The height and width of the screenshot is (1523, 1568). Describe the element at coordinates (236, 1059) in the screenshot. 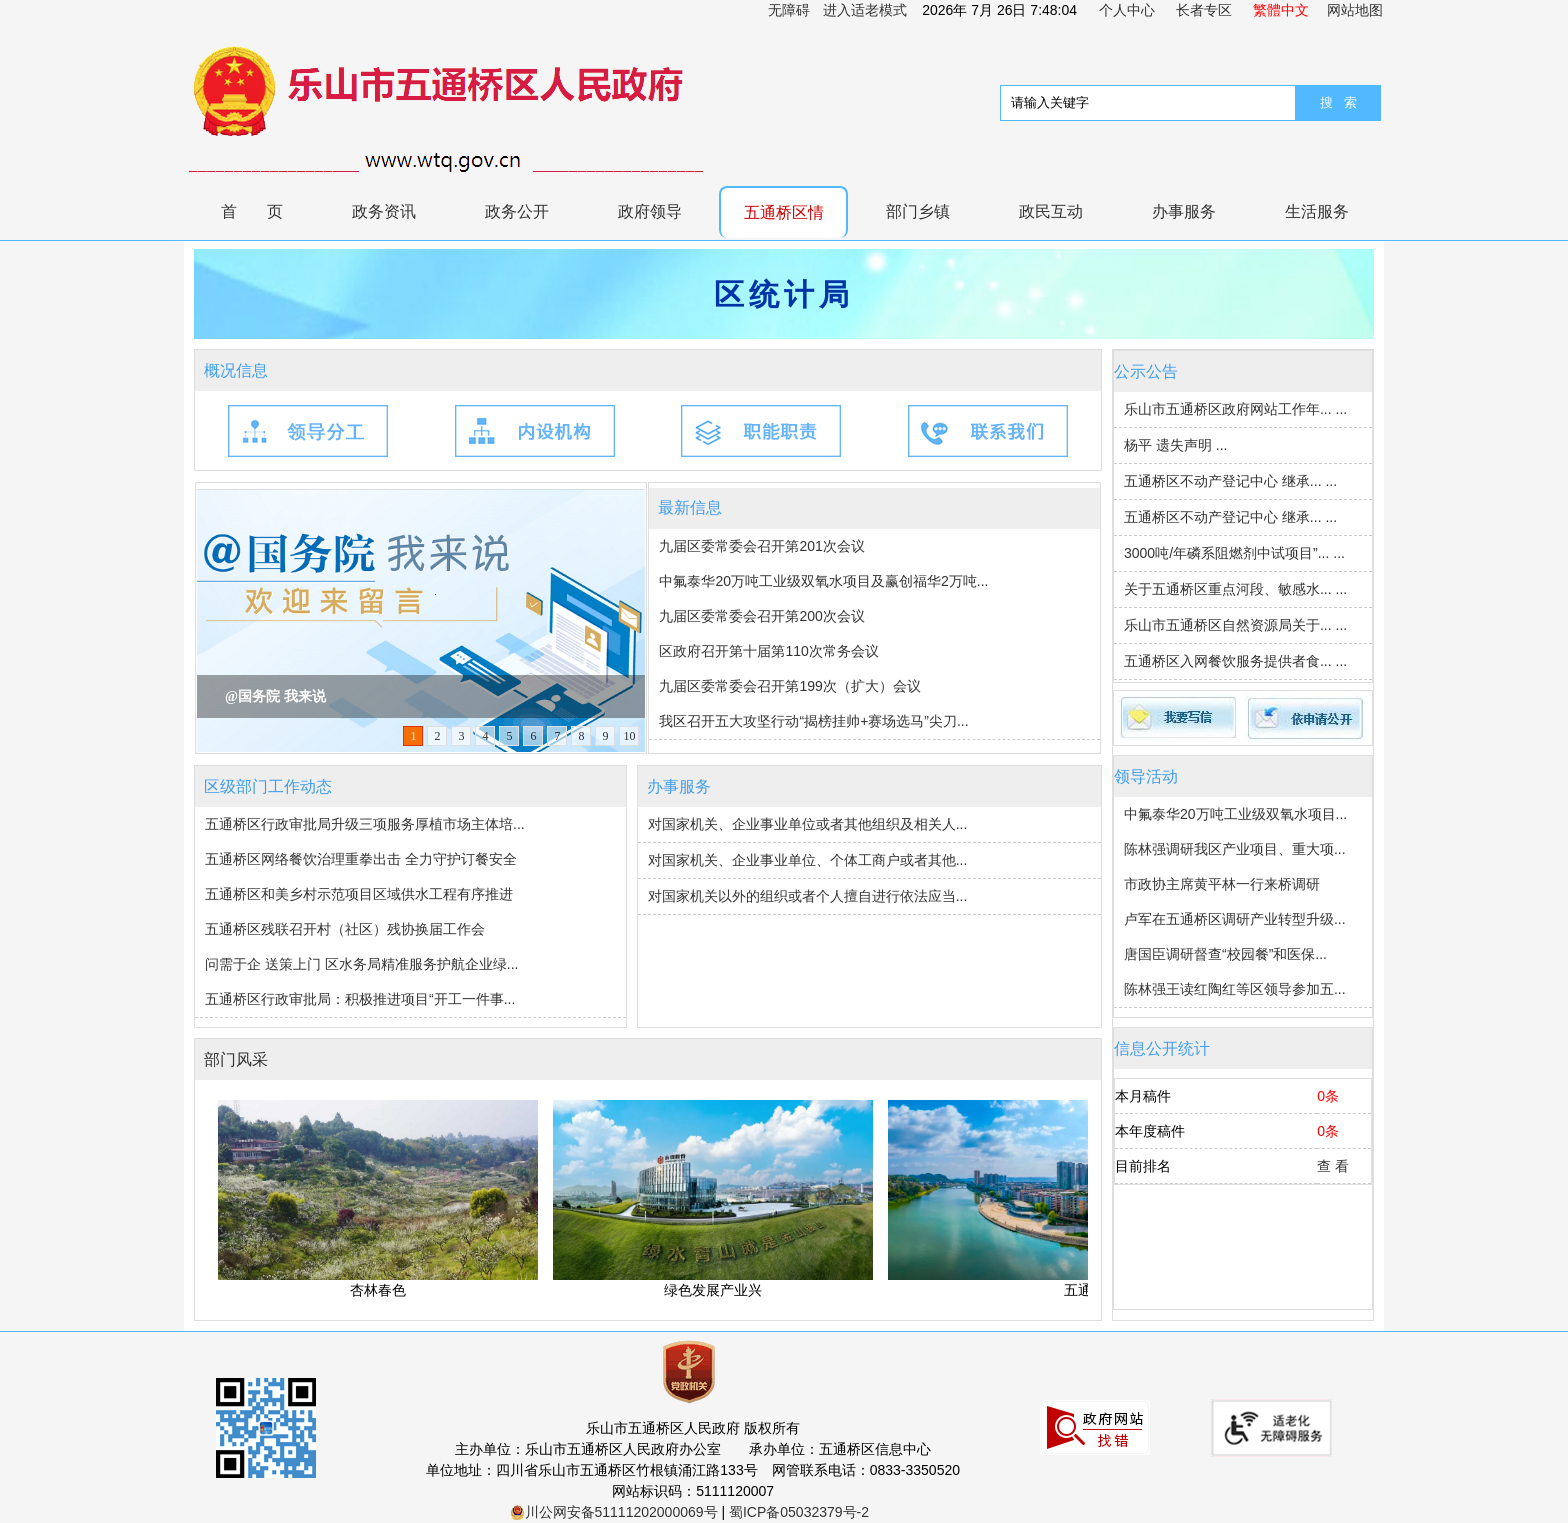

I see `部门风采` at that location.